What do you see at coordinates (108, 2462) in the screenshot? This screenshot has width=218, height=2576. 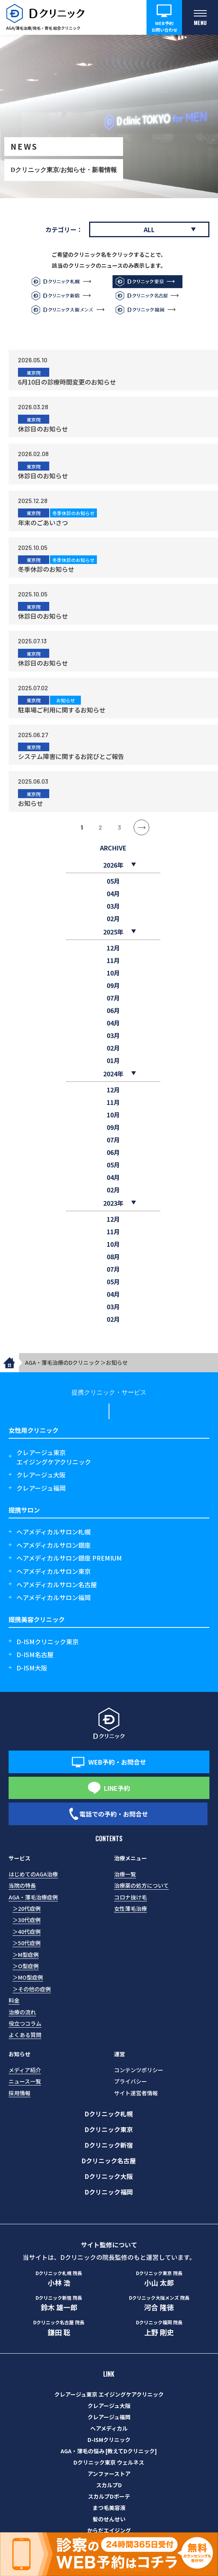 I see `Dクリニック東京 ウェルネス` at bounding box center [108, 2462].